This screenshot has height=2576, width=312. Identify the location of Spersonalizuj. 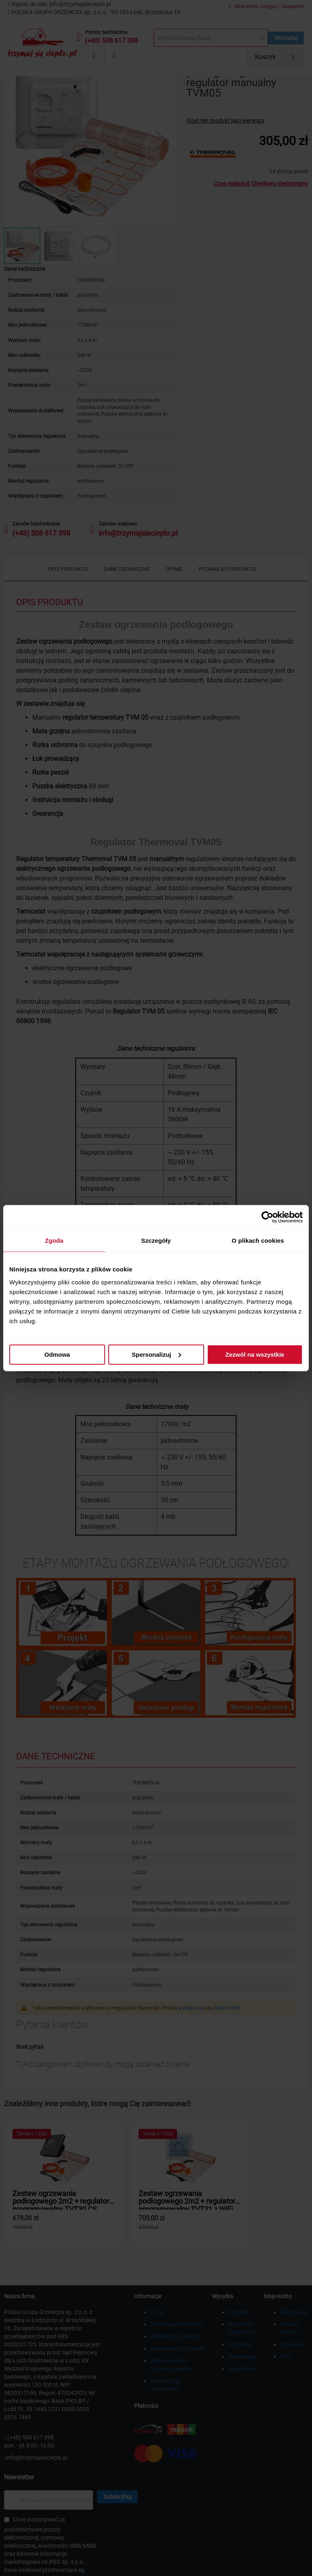
(156, 1354).